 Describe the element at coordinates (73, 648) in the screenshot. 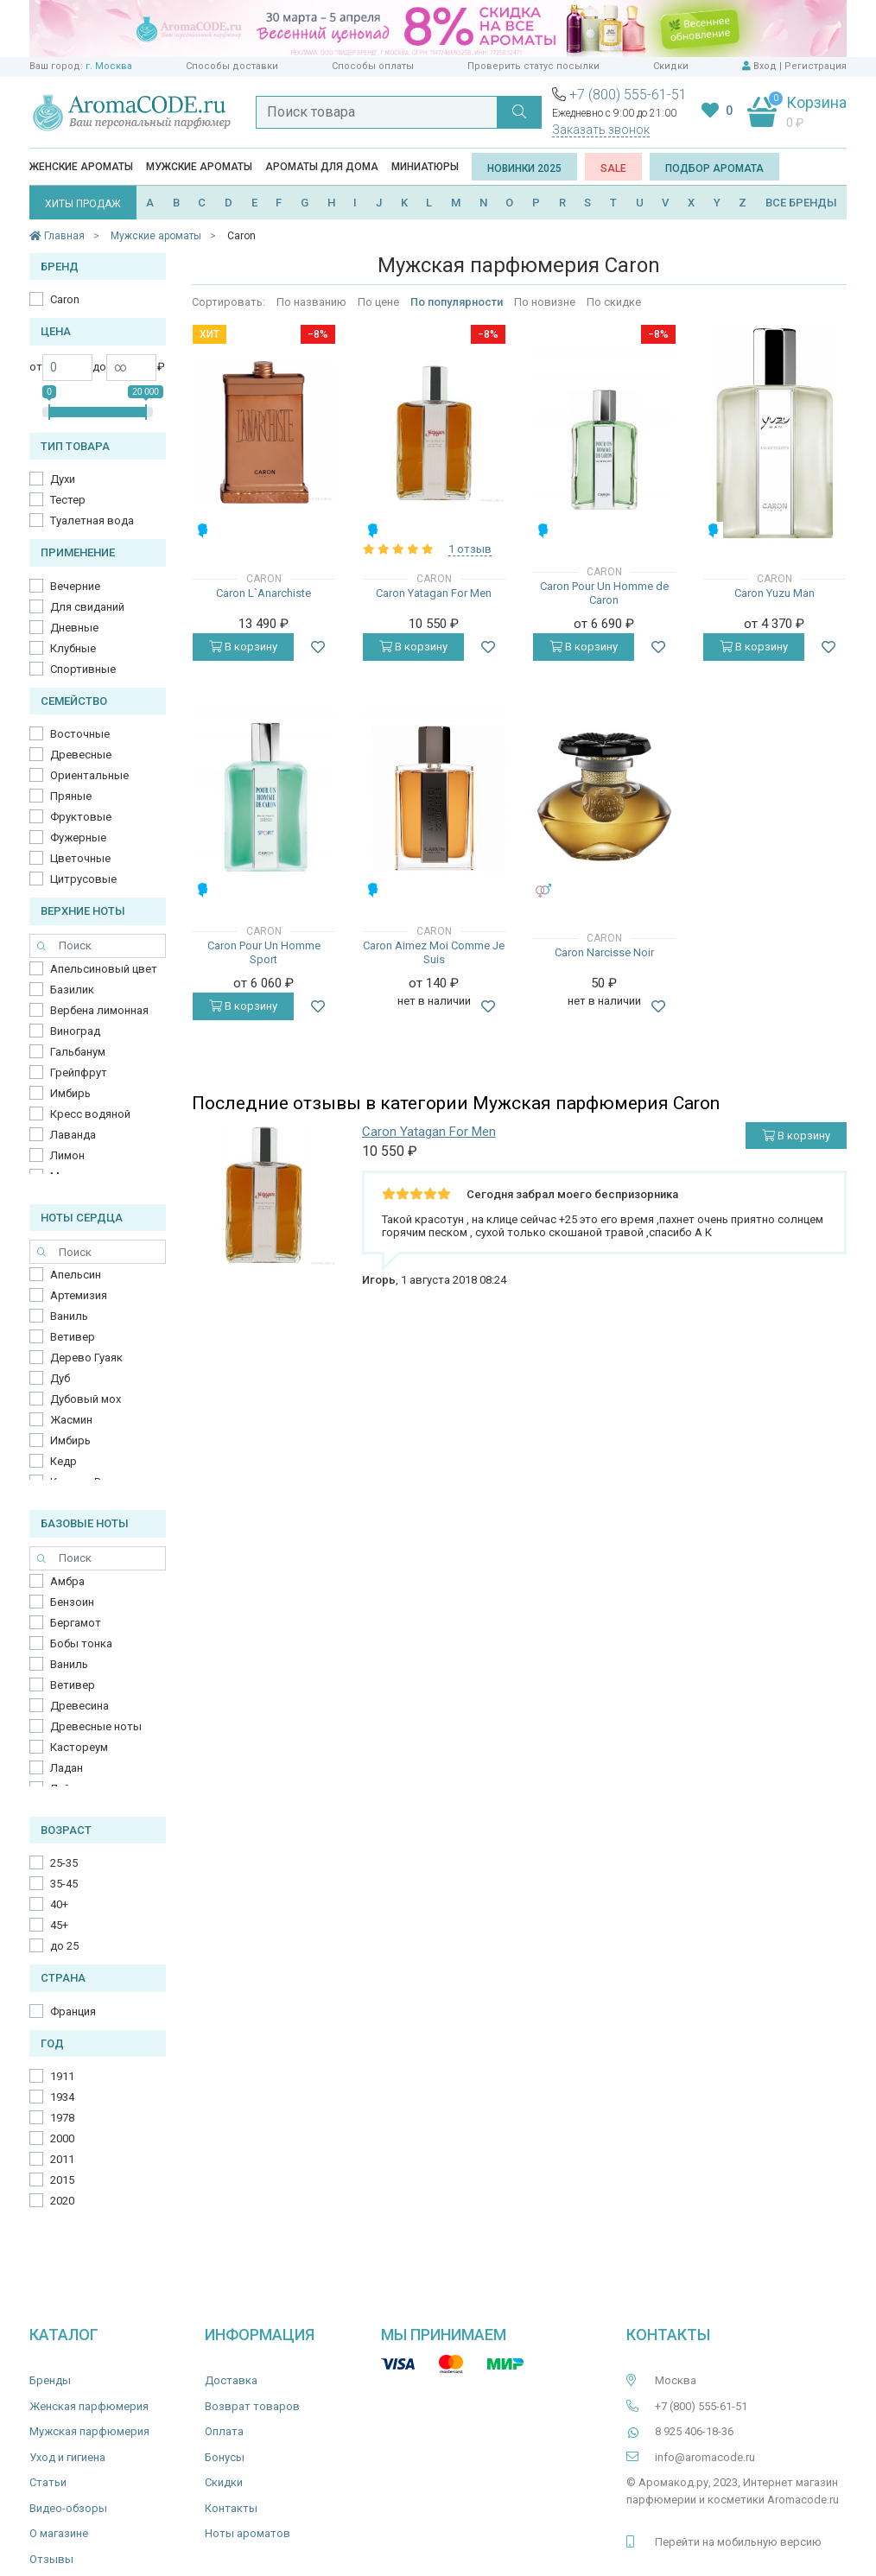

I see `Клубные` at that location.